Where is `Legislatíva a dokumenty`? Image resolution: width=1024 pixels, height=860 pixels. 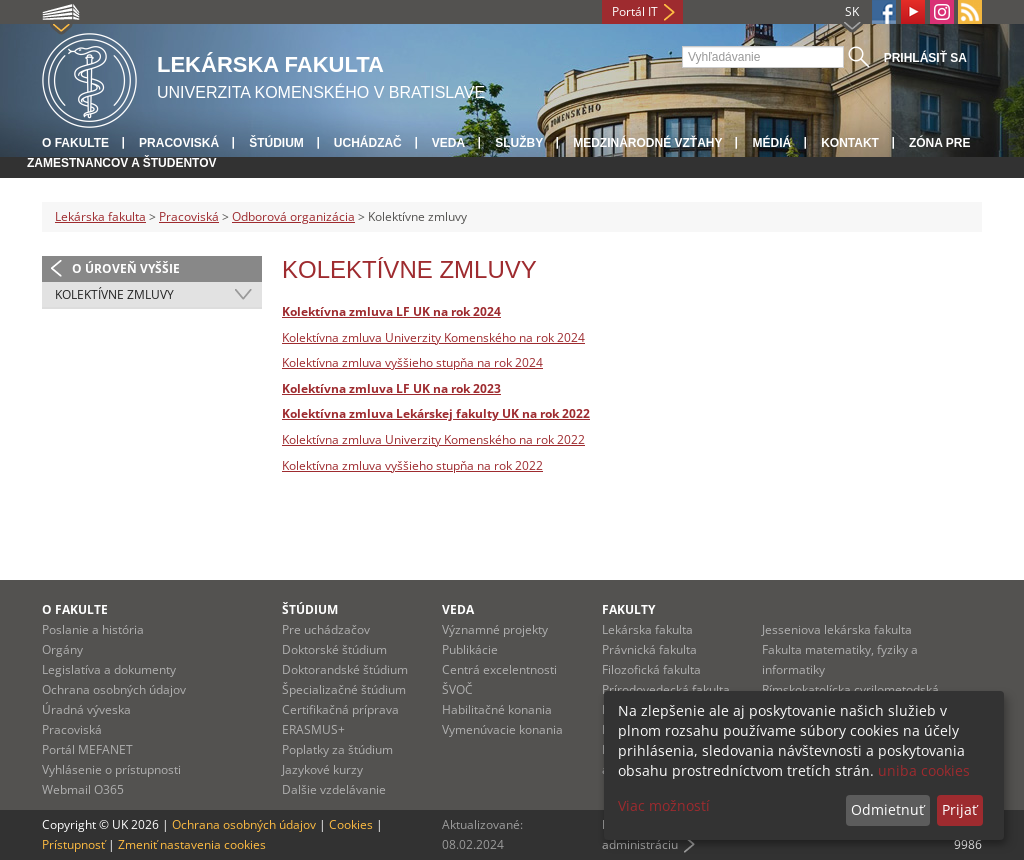
Legislatíva a dokumenty is located at coordinates (109, 669).